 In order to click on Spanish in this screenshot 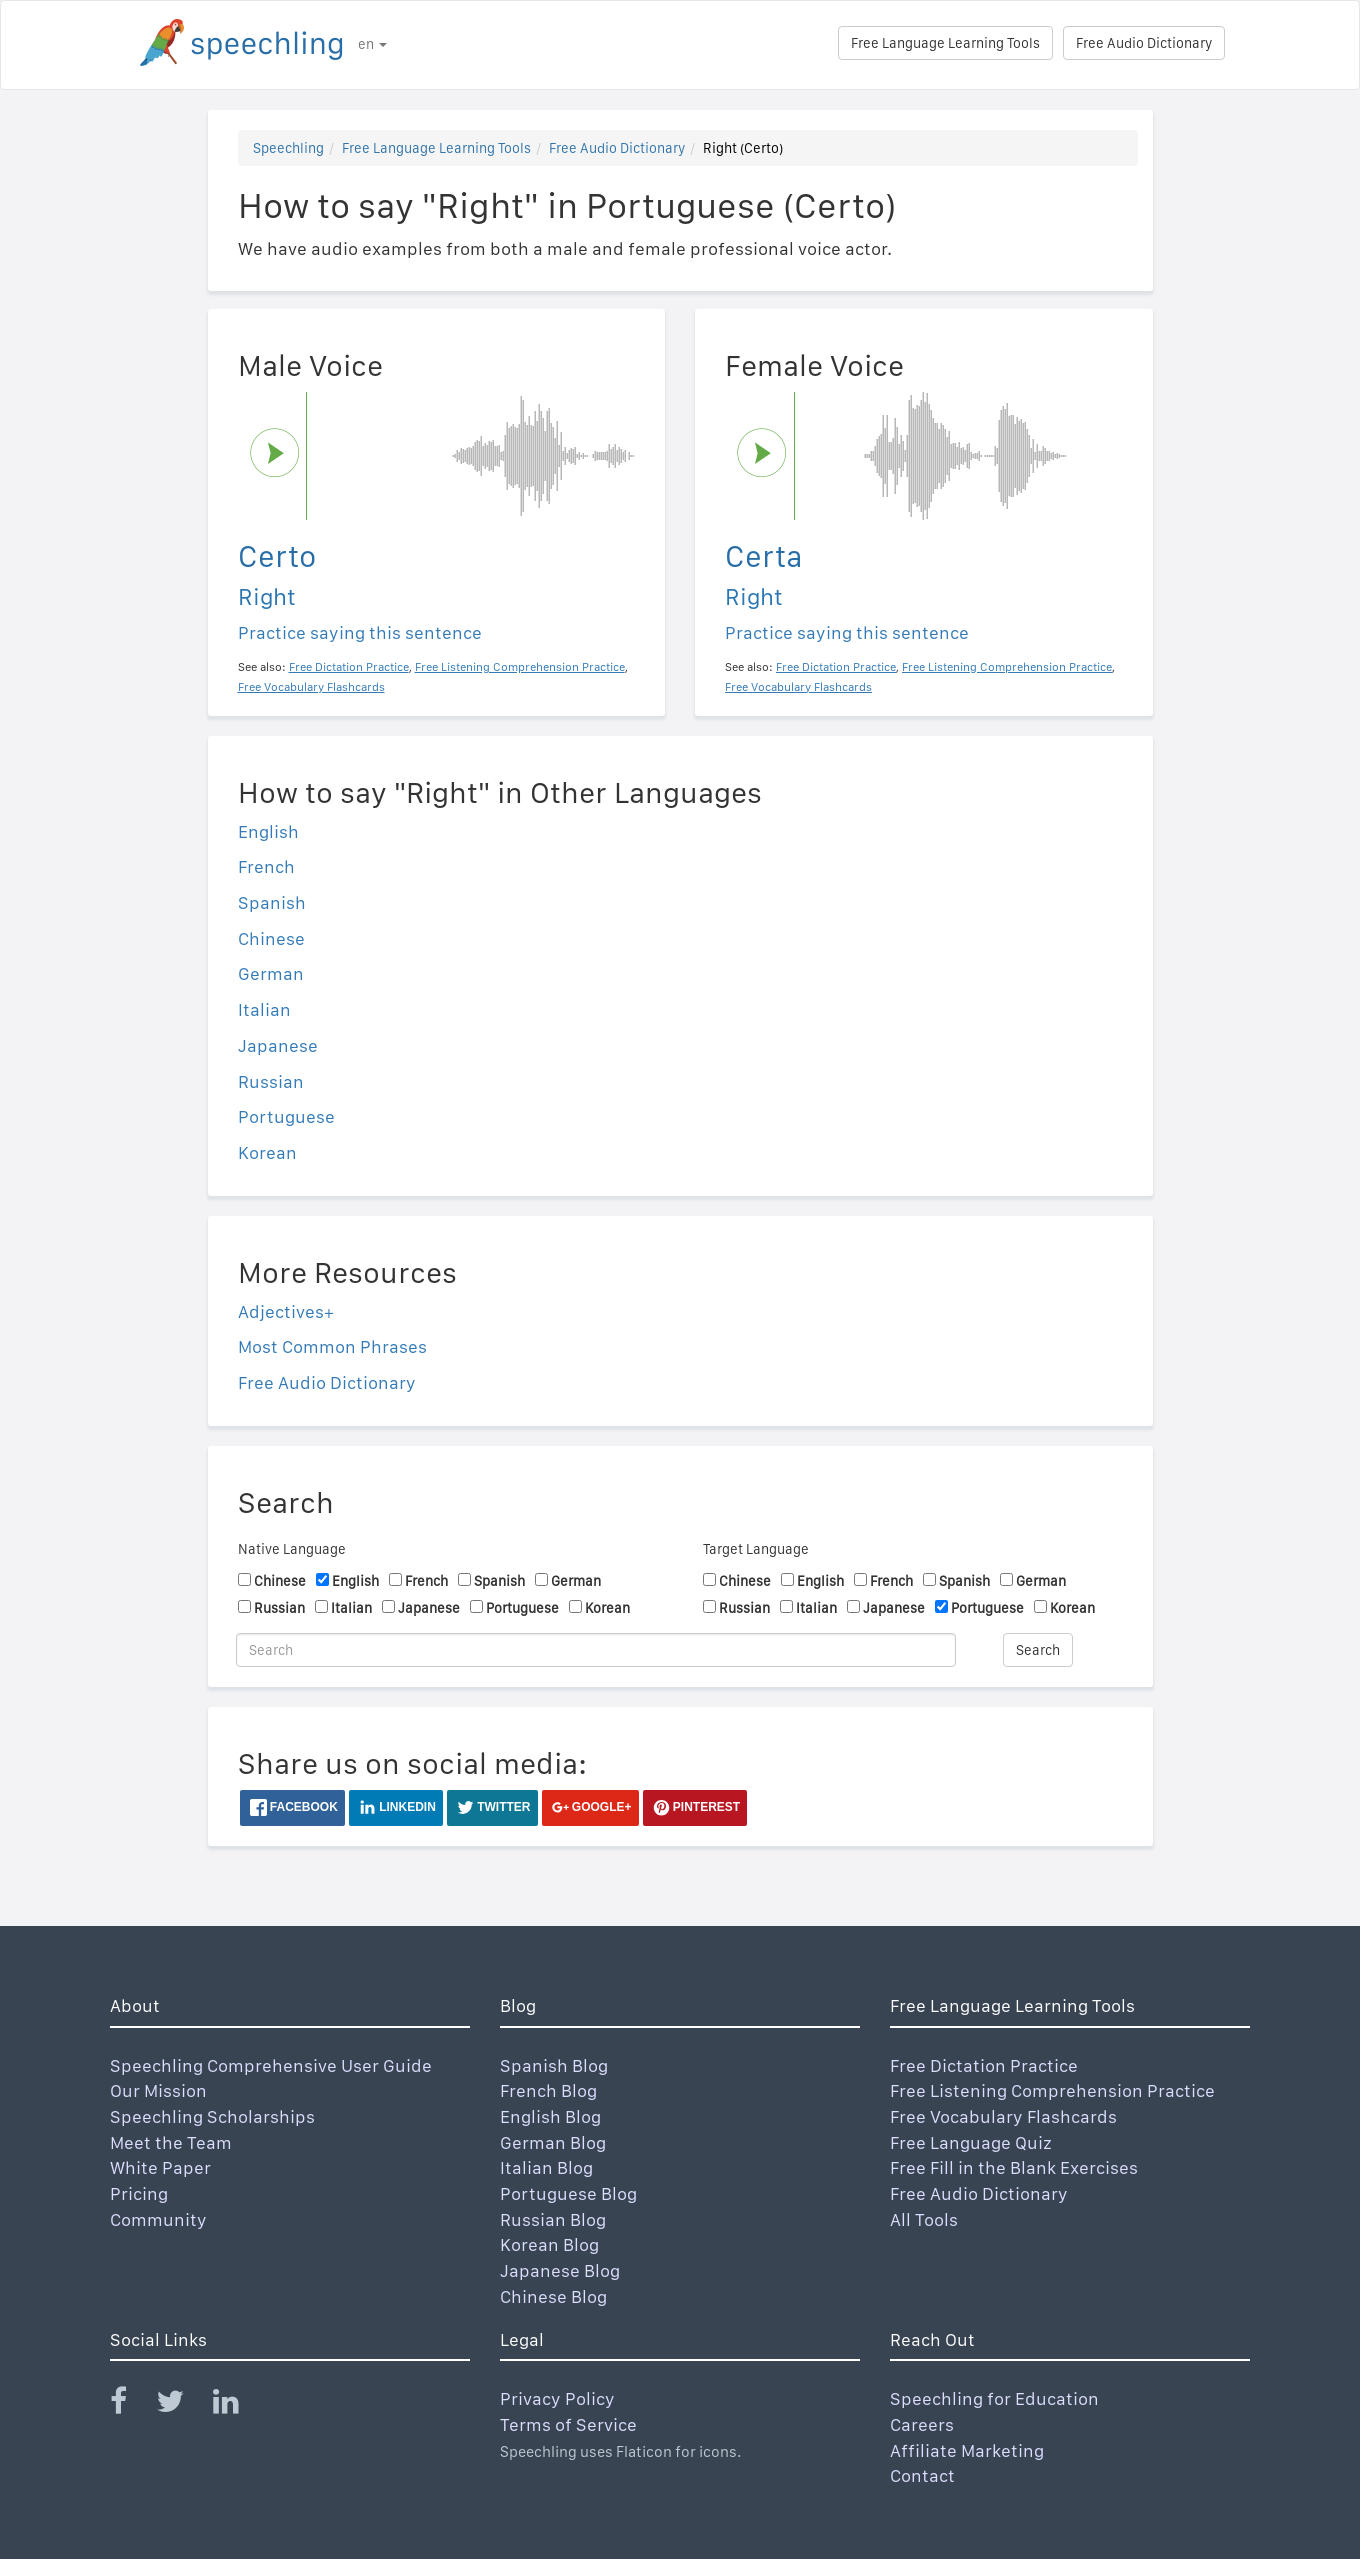, I will do `click(272, 902)`.